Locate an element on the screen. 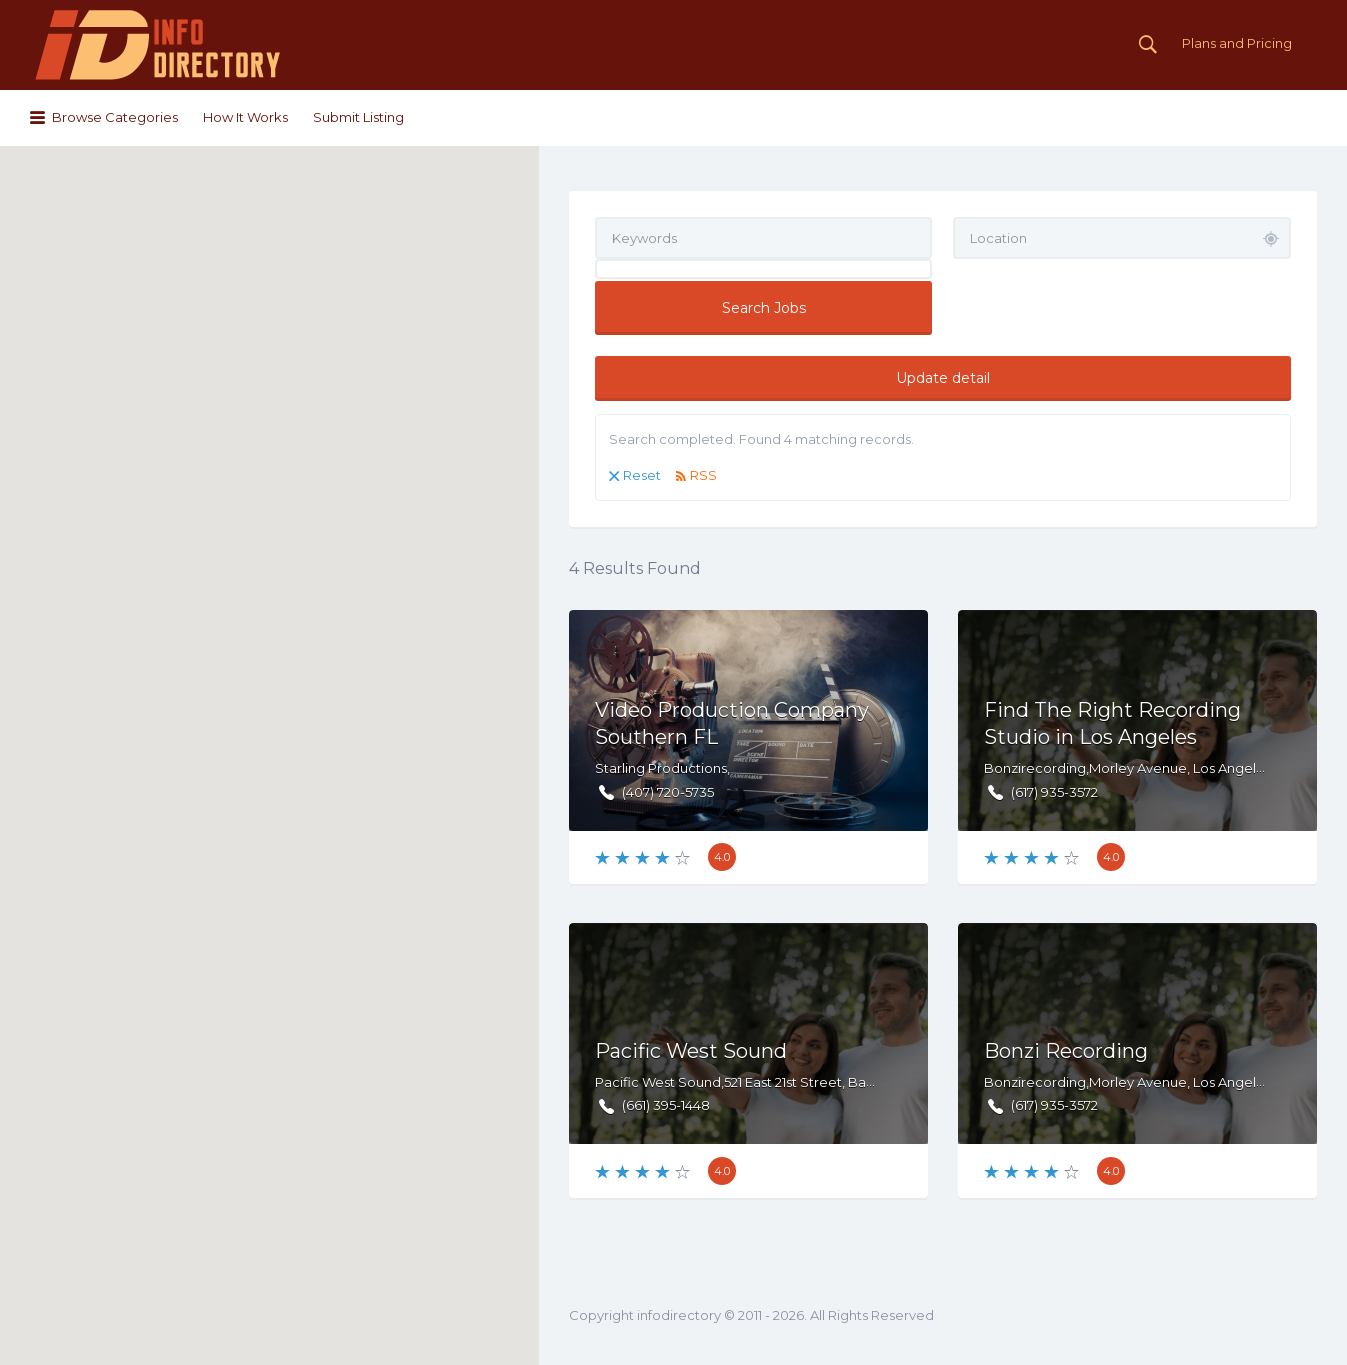  Plans and Pricing is located at coordinates (1237, 43).